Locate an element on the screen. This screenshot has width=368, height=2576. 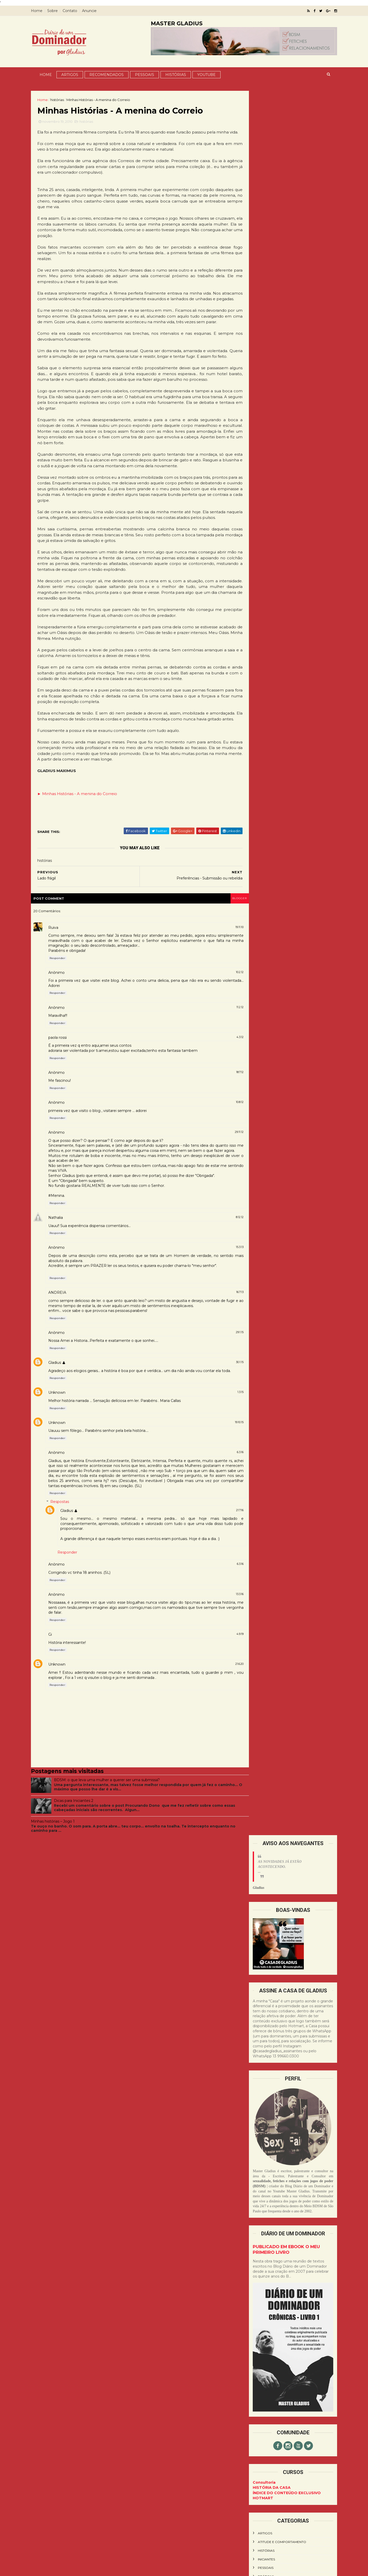
HOTMART is located at coordinates (254, 753).